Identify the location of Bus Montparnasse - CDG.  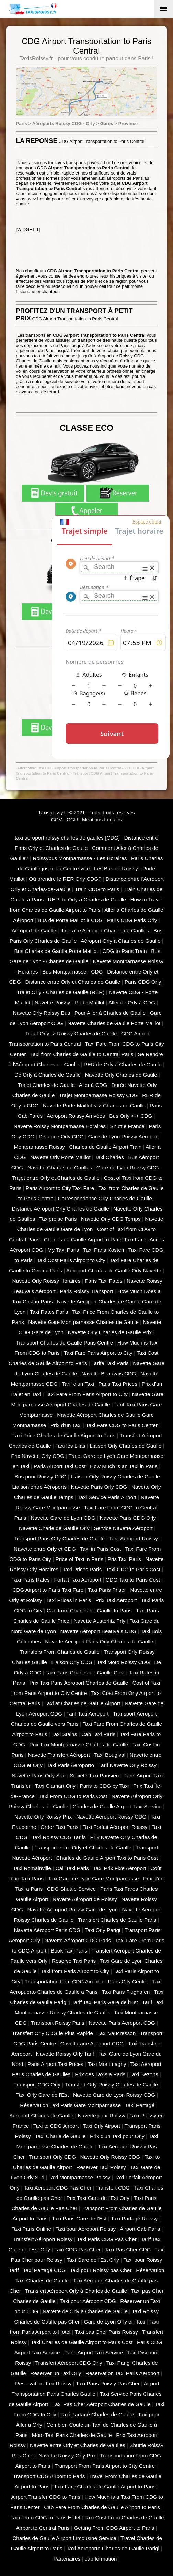
(72, 972).